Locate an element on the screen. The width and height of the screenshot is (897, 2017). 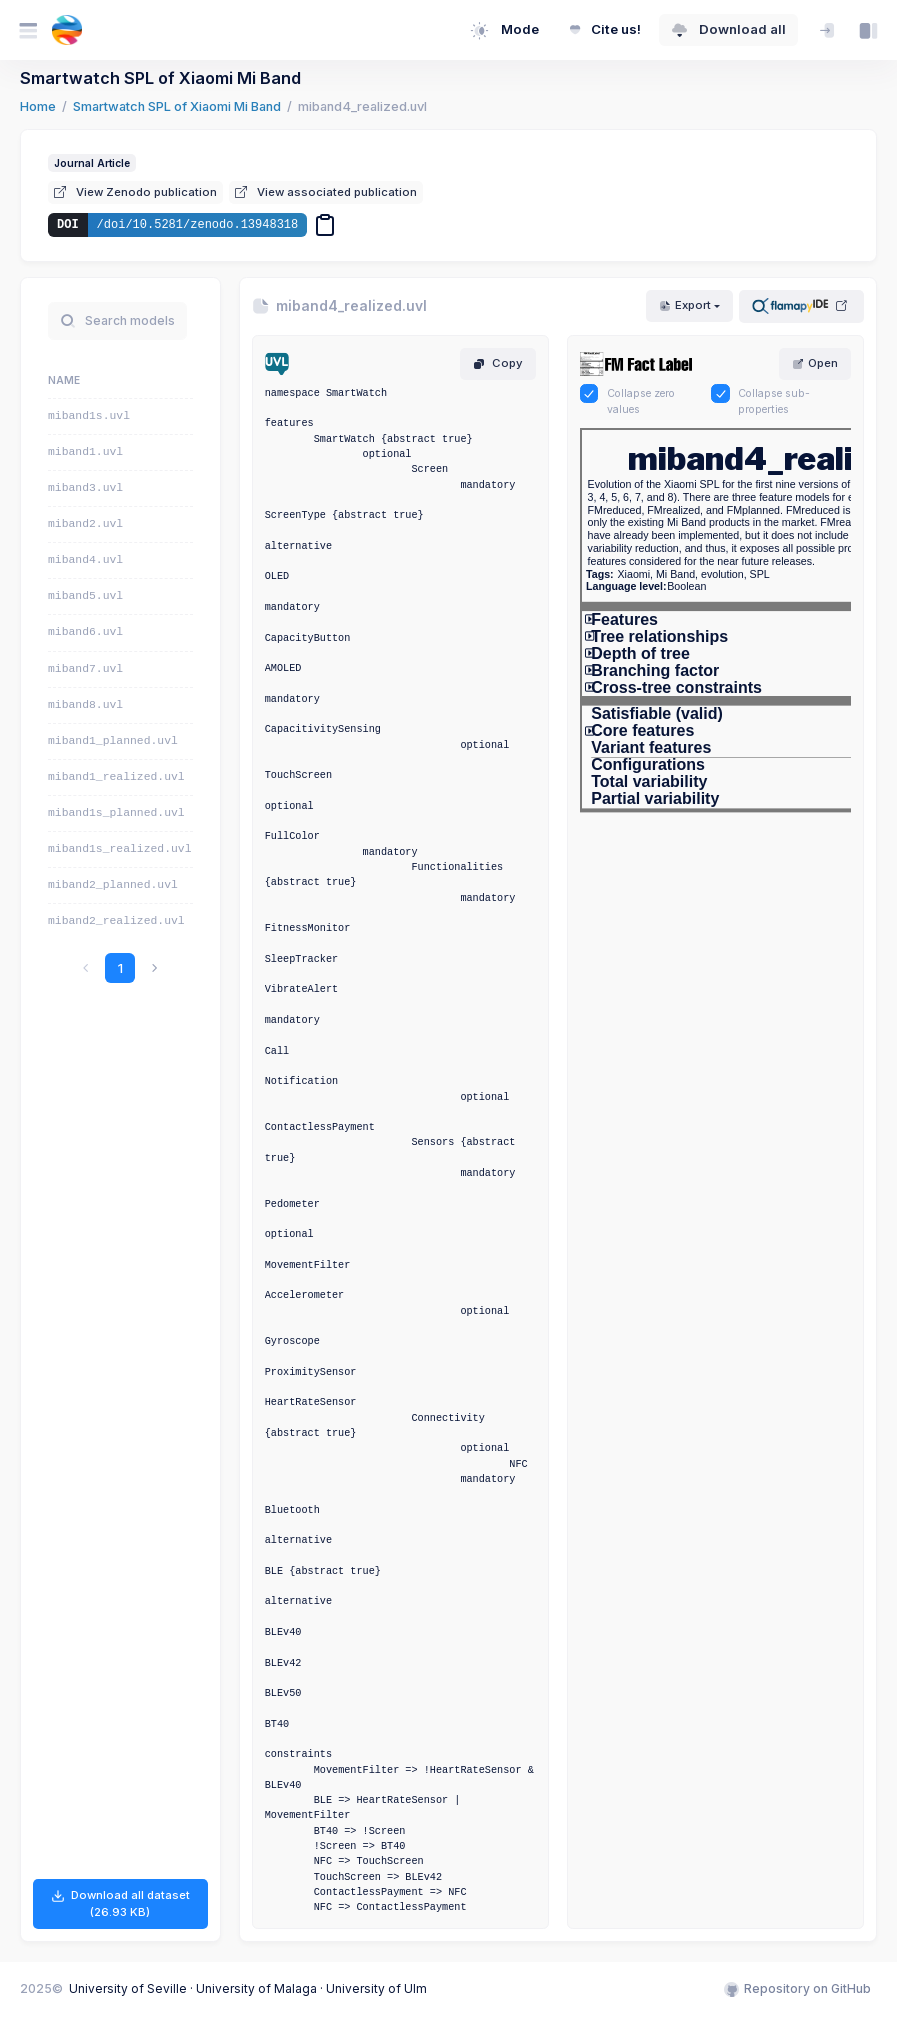
/doi/10.5281/zenodo.13948318 is located at coordinates (198, 224).